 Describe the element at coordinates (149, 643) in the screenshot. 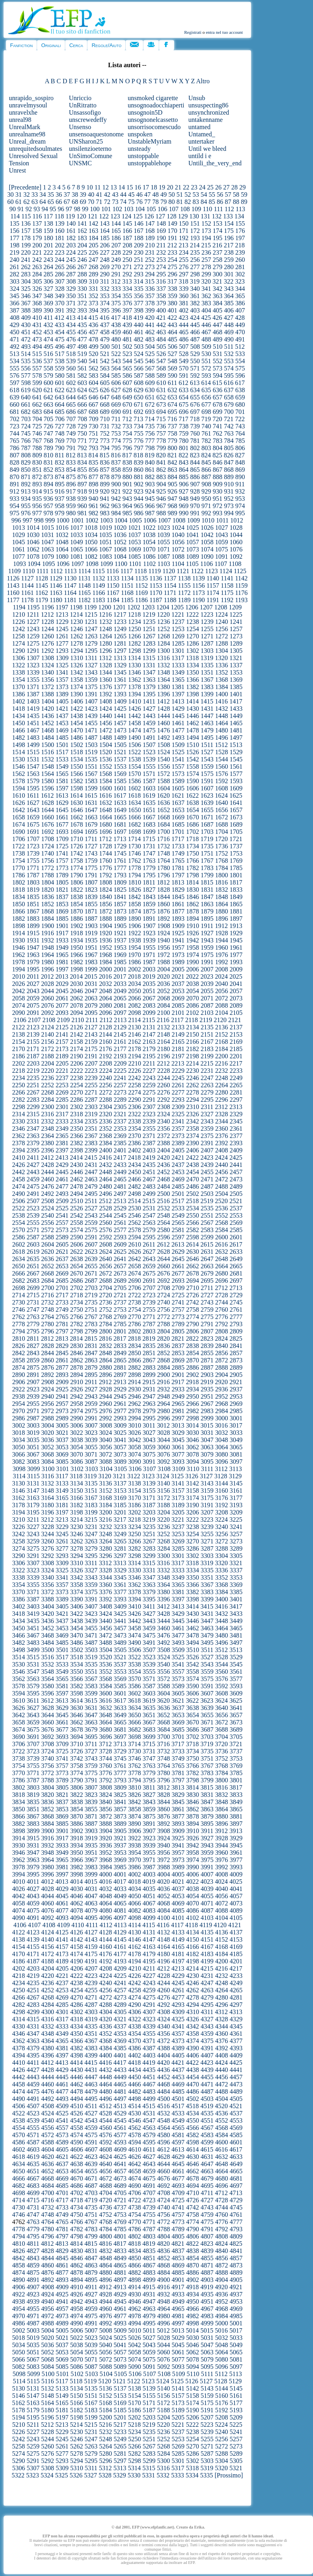

I see `1283` at that location.